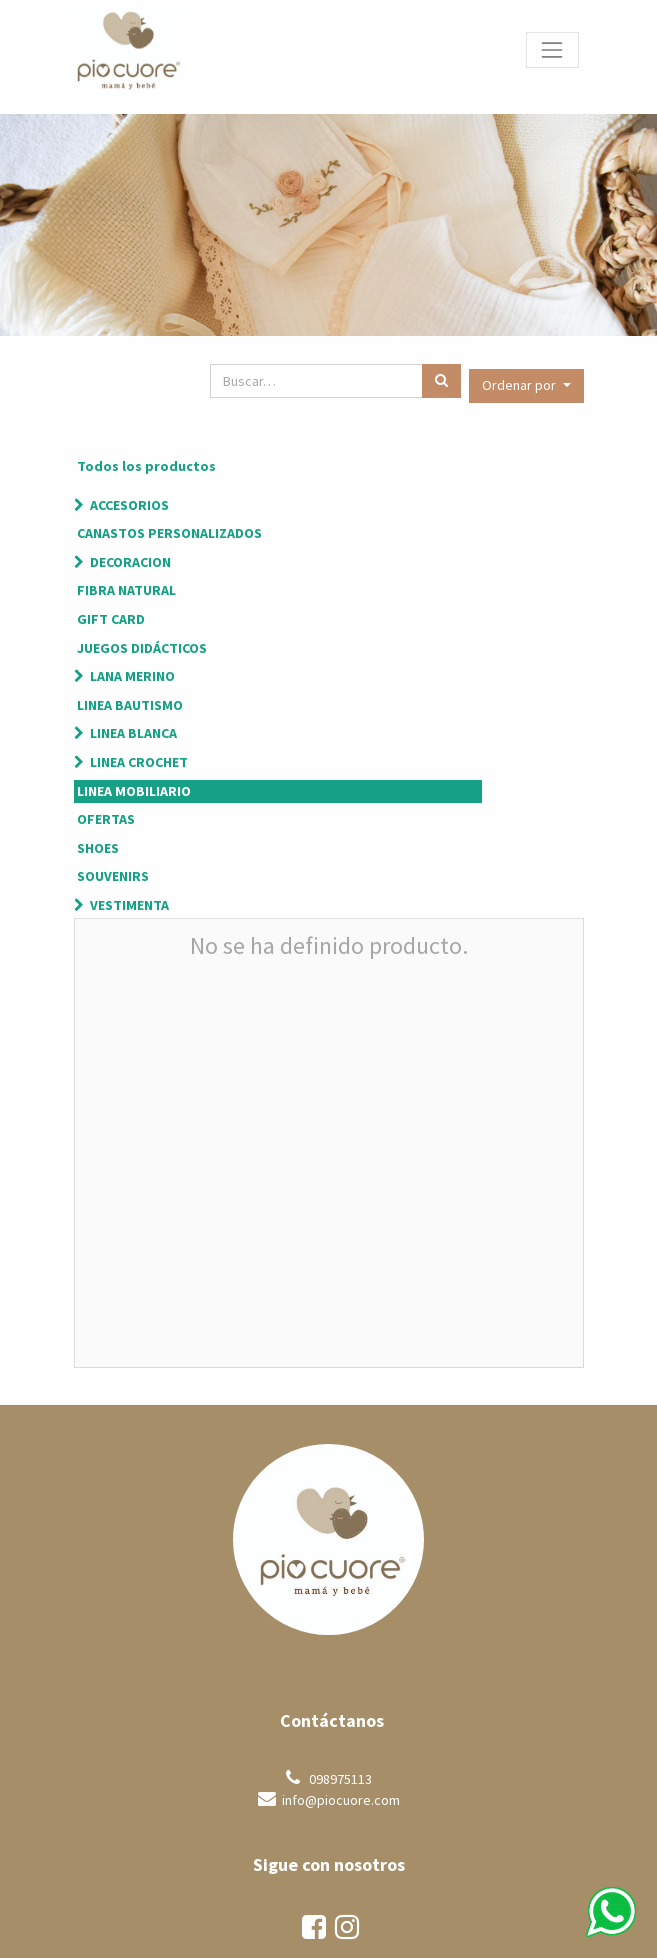  What do you see at coordinates (139, 762) in the screenshot?
I see `LINEA CROCHET` at bounding box center [139, 762].